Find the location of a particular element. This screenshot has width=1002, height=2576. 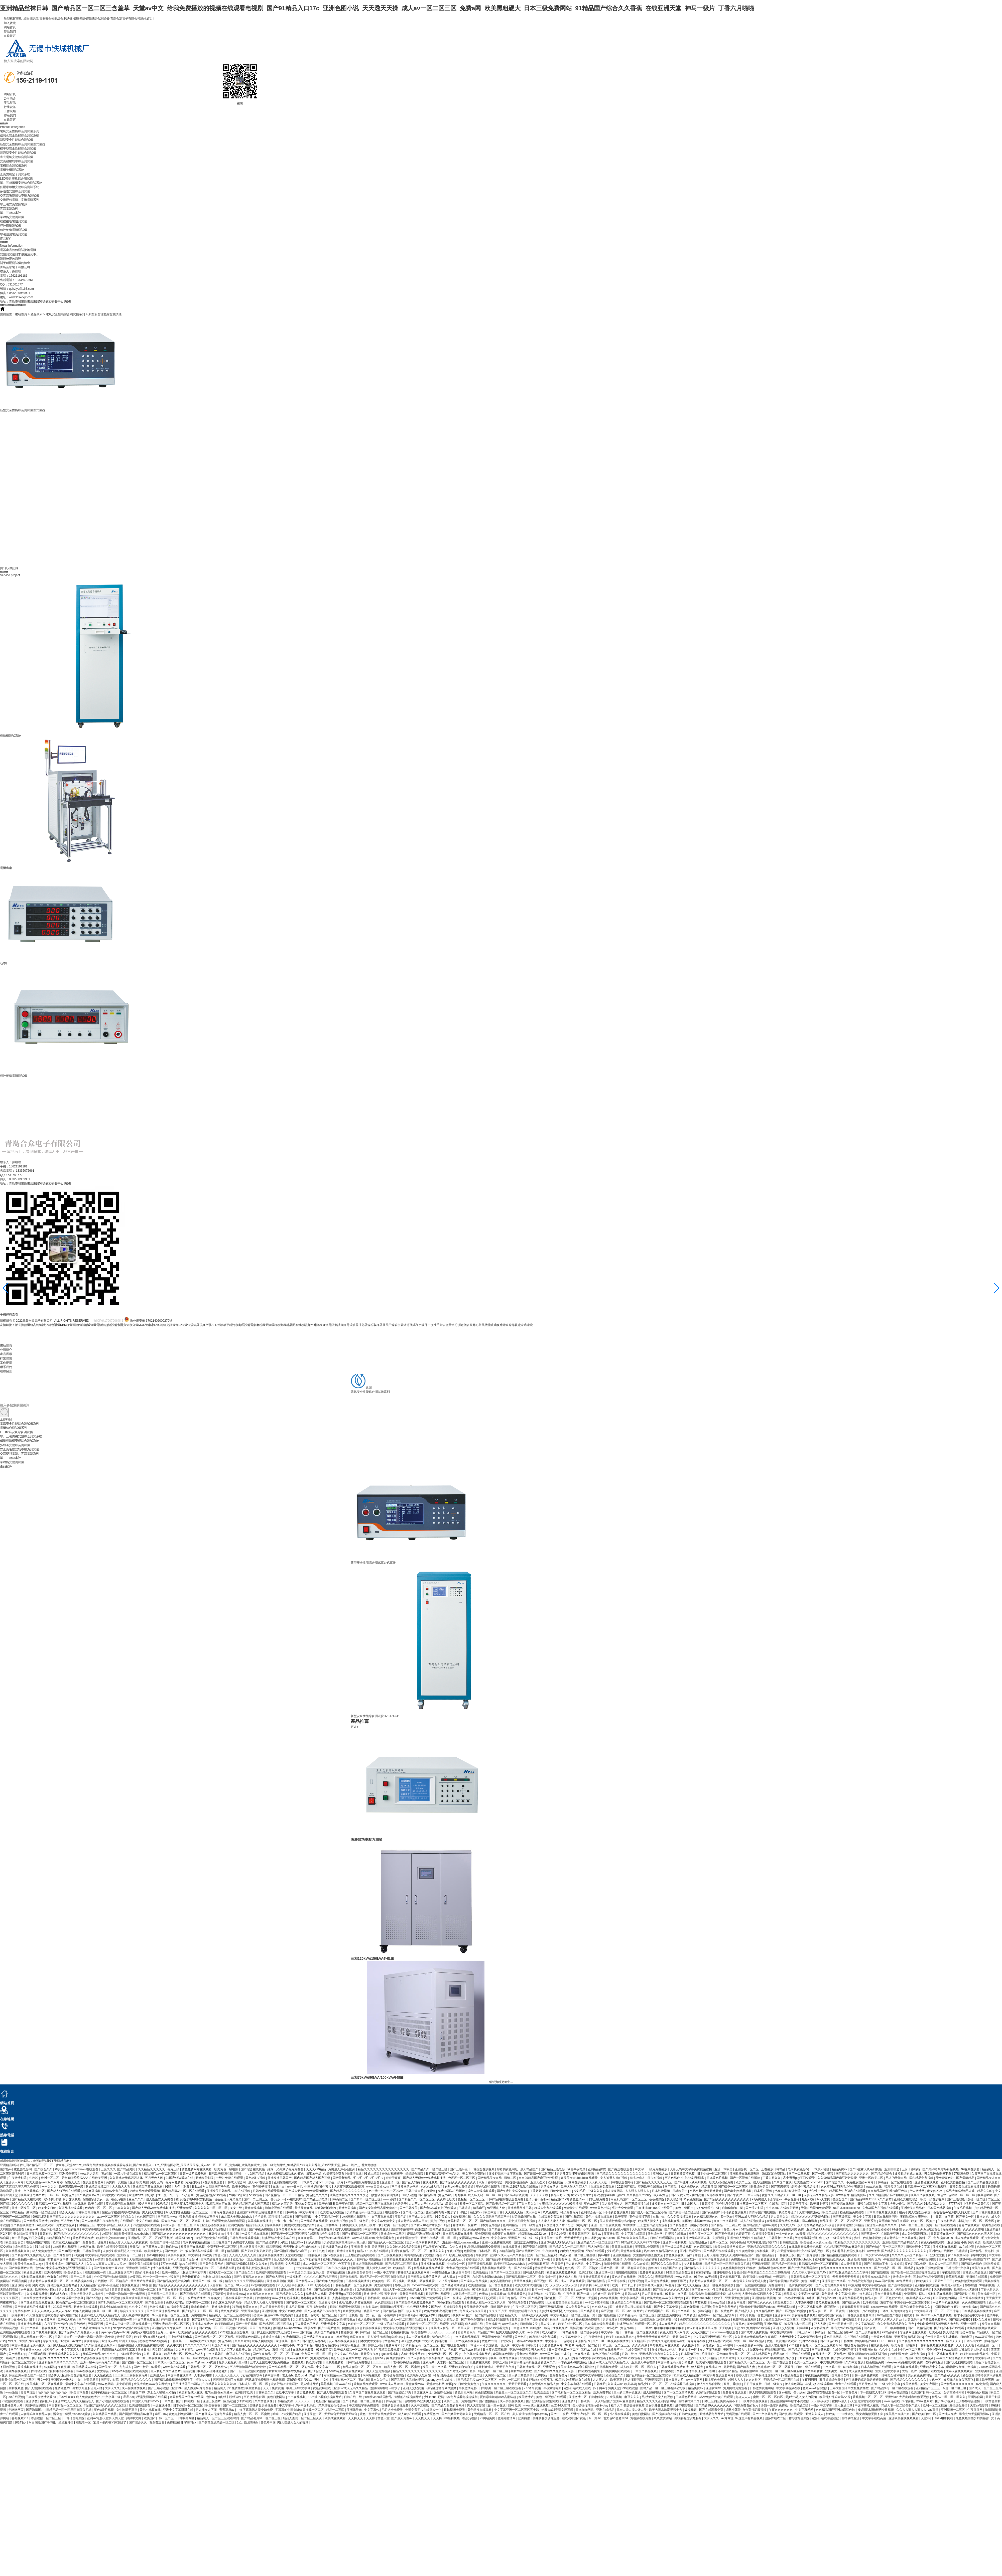

精品99在线观看 is located at coordinates (499, 2319).